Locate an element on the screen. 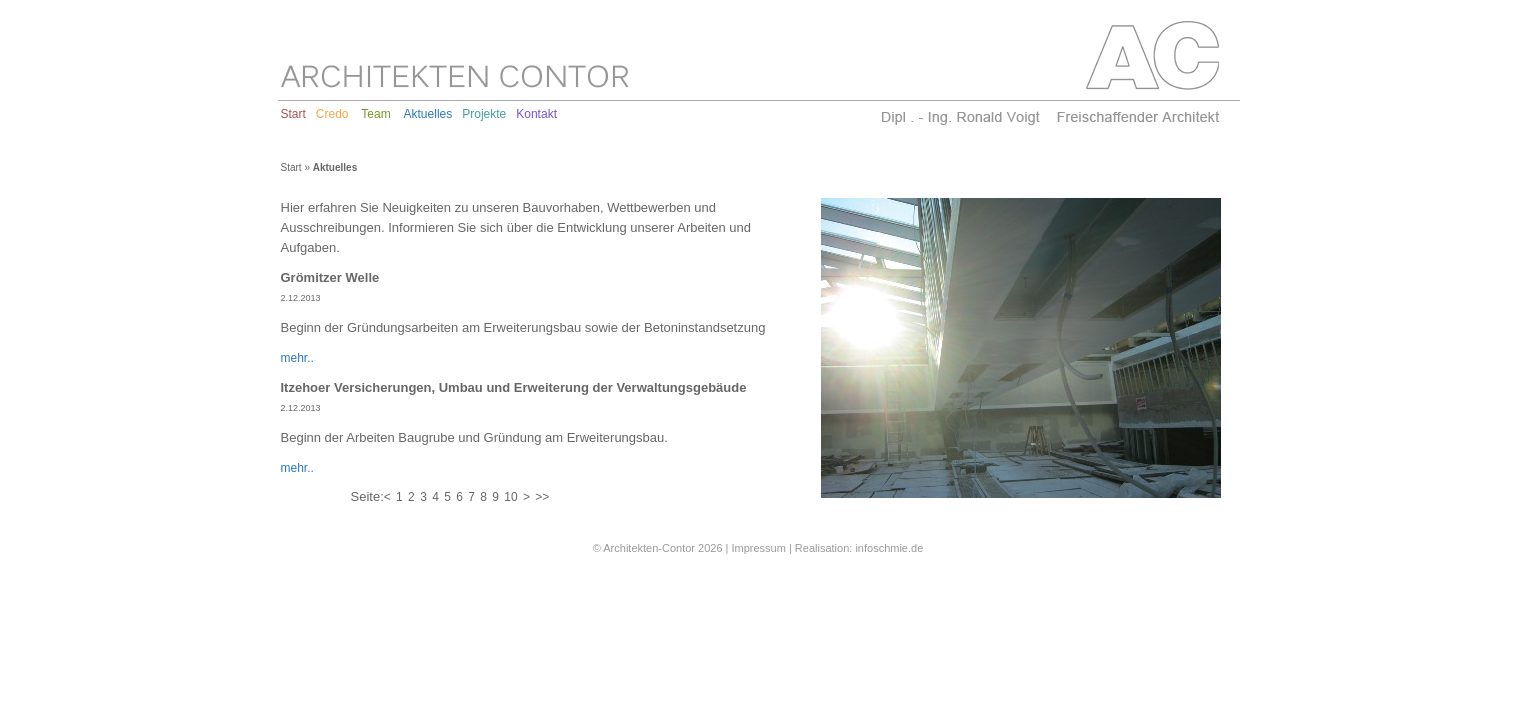 This screenshot has width=1516, height=720. Aktuelles is located at coordinates (428, 114).